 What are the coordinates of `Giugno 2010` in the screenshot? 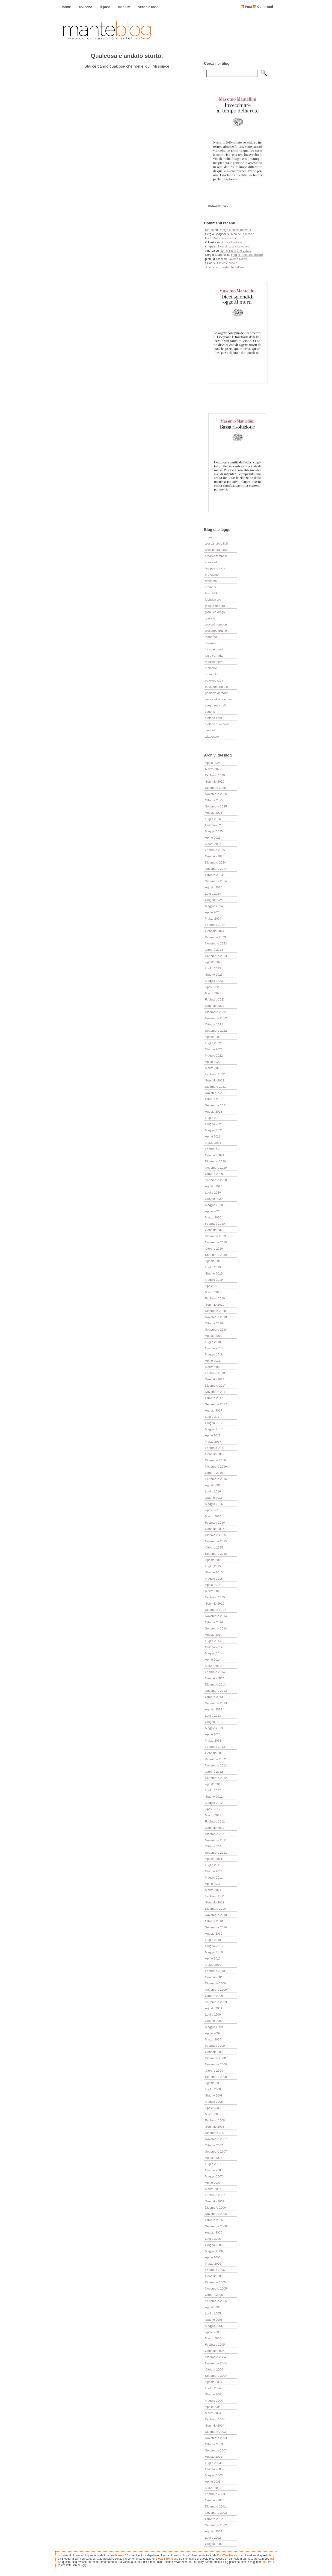 It's located at (213, 1946).